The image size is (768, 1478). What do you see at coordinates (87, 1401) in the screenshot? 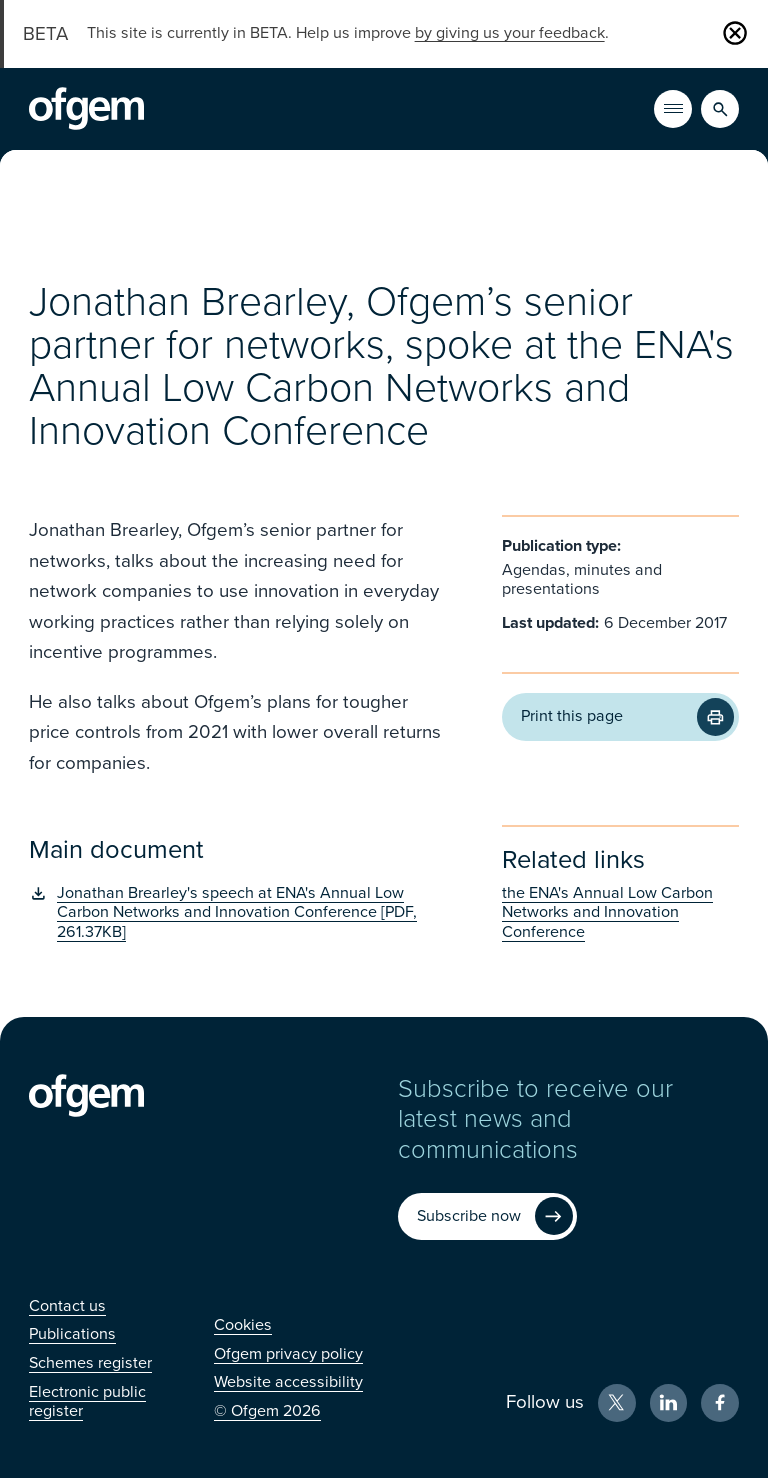
I see `[Electronic public register (Opens in new window)]` at bounding box center [87, 1401].